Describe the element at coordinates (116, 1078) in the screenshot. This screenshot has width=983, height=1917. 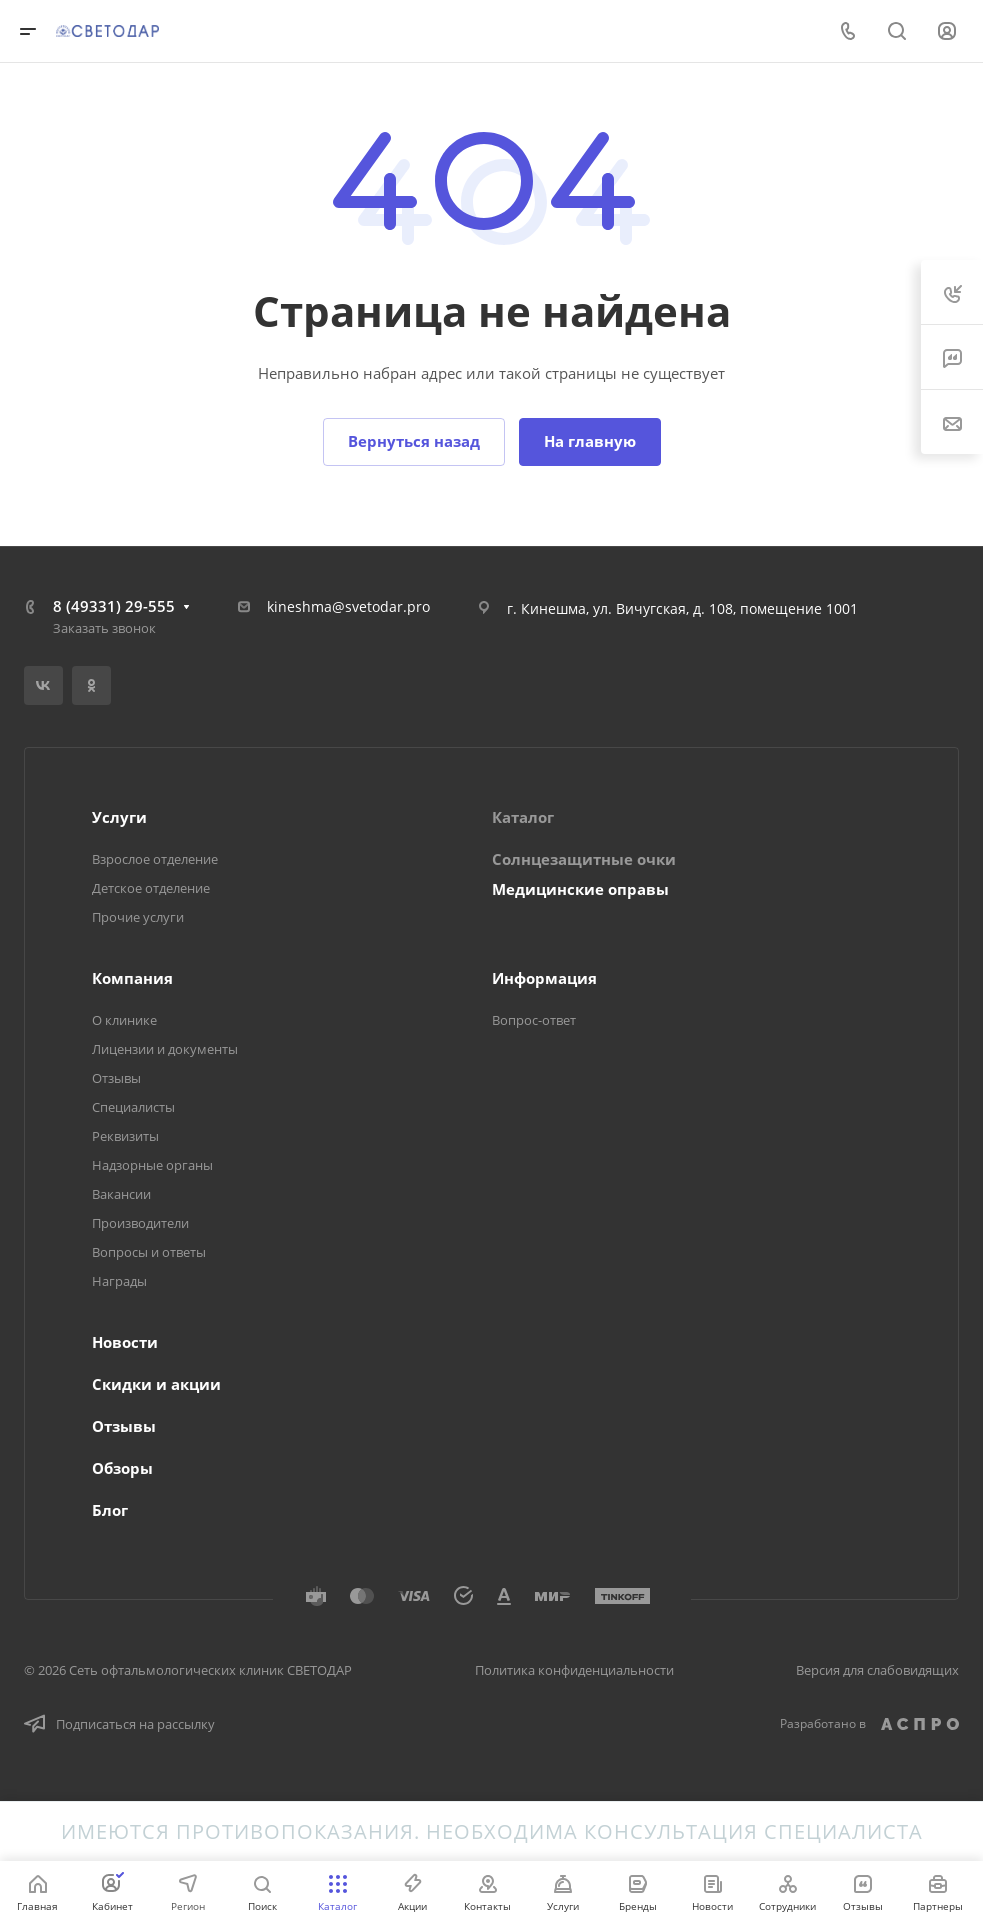
I see `Отзывы` at that location.